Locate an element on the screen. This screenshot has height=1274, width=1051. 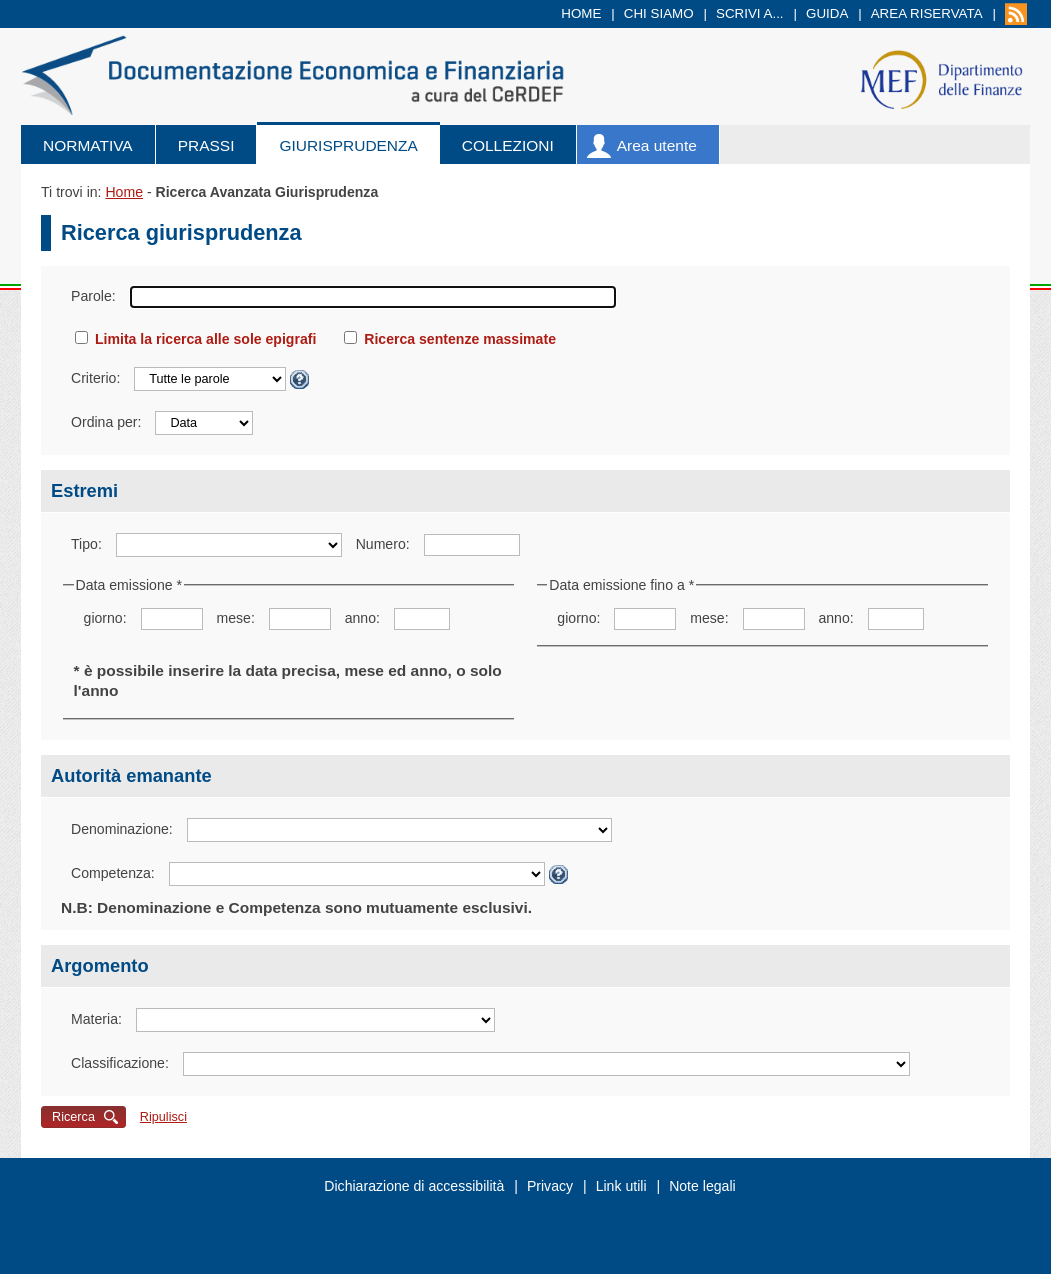
Criterio: is located at coordinates (95, 378).